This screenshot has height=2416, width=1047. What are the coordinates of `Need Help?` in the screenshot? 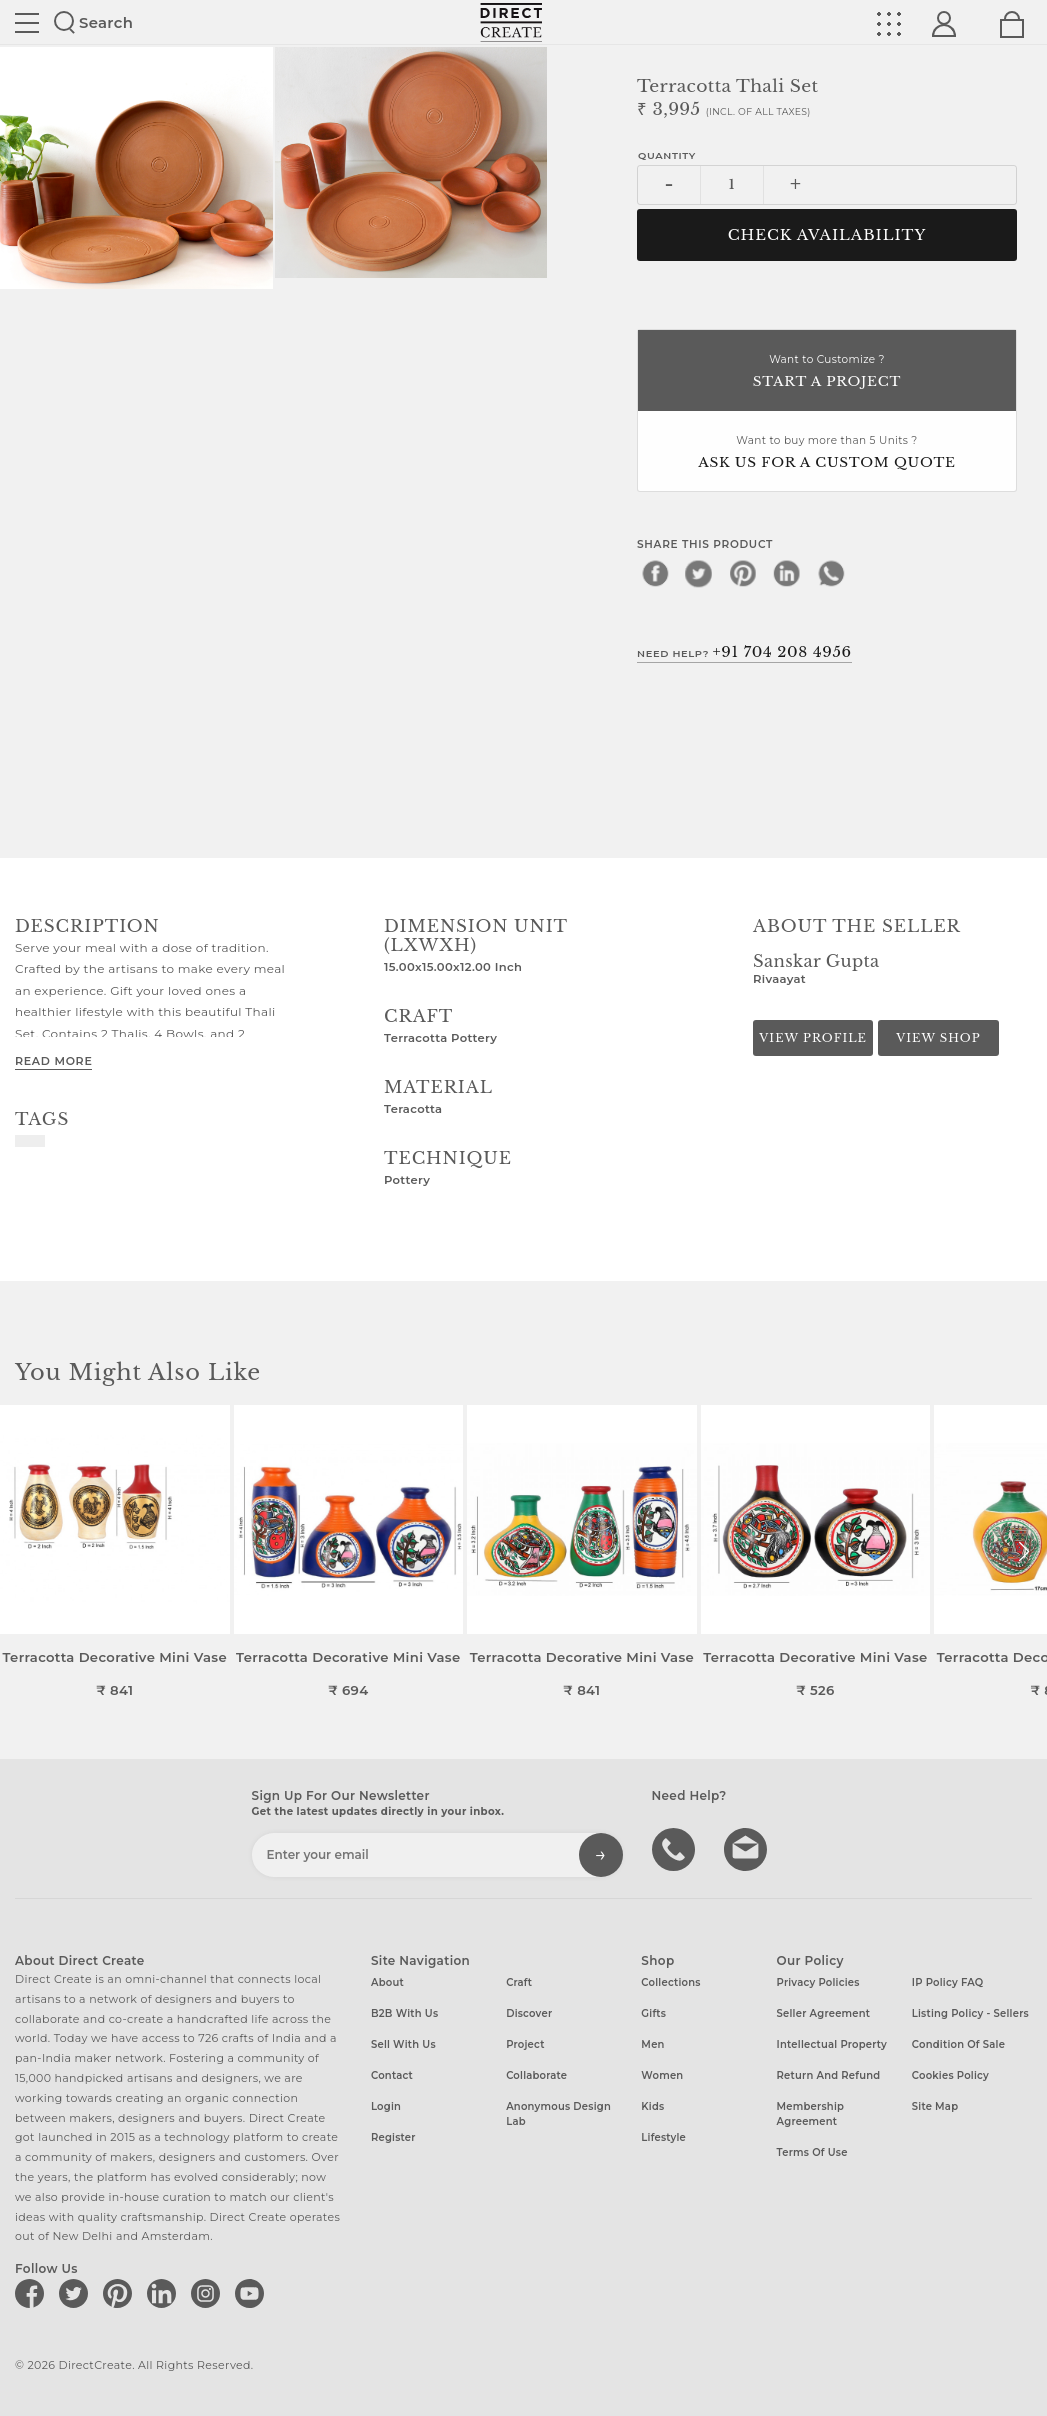 It's located at (744, 652).